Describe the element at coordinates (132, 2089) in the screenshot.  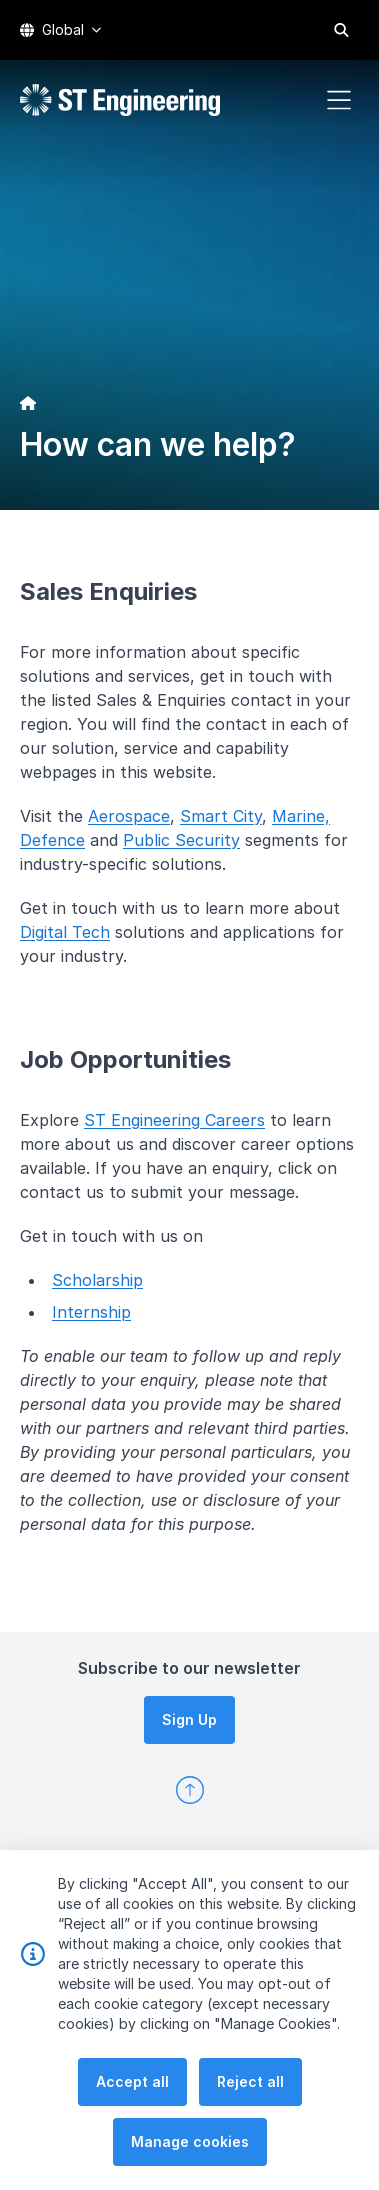
I see `Accept all` at that location.